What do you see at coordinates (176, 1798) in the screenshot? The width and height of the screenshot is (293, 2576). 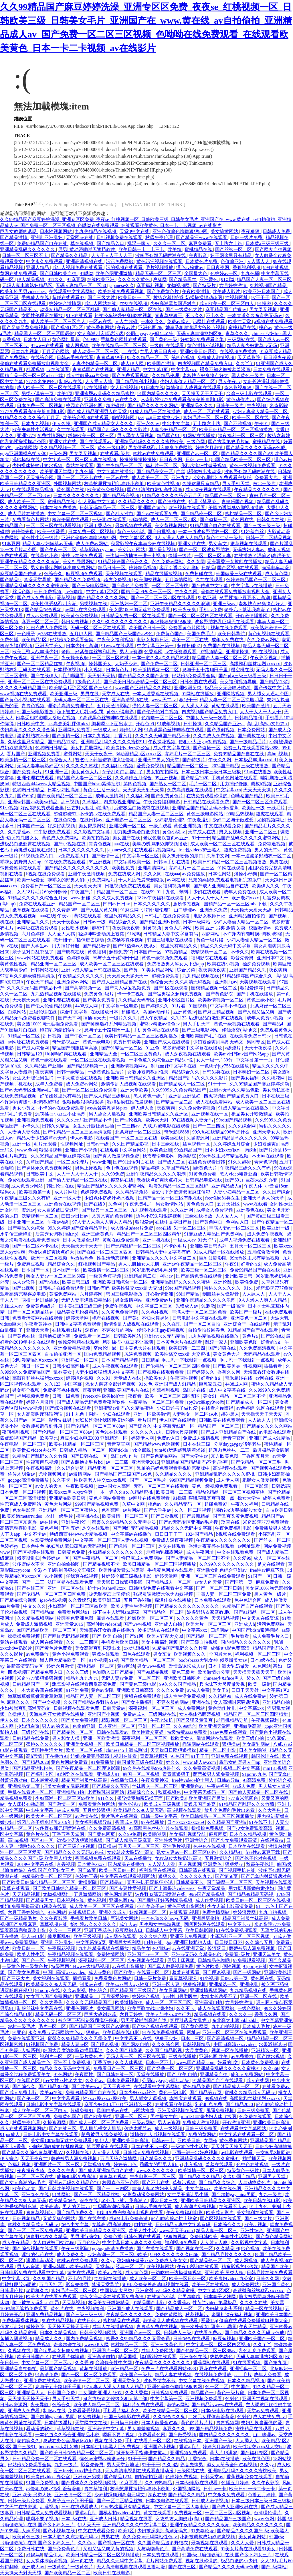 I see `国产欧美a` at bounding box center [176, 1798].